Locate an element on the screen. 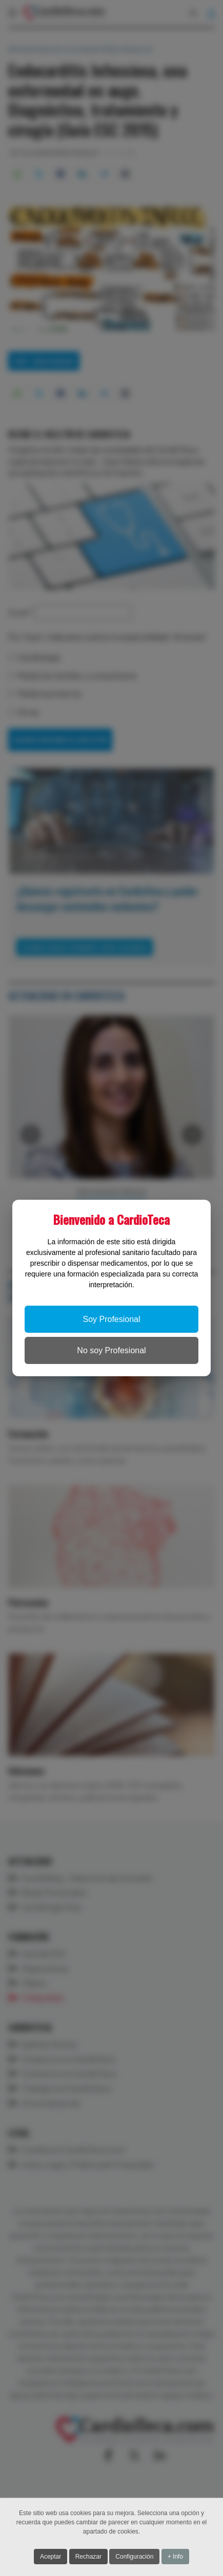  Soy Profesional is located at coordinates (111, 1319).